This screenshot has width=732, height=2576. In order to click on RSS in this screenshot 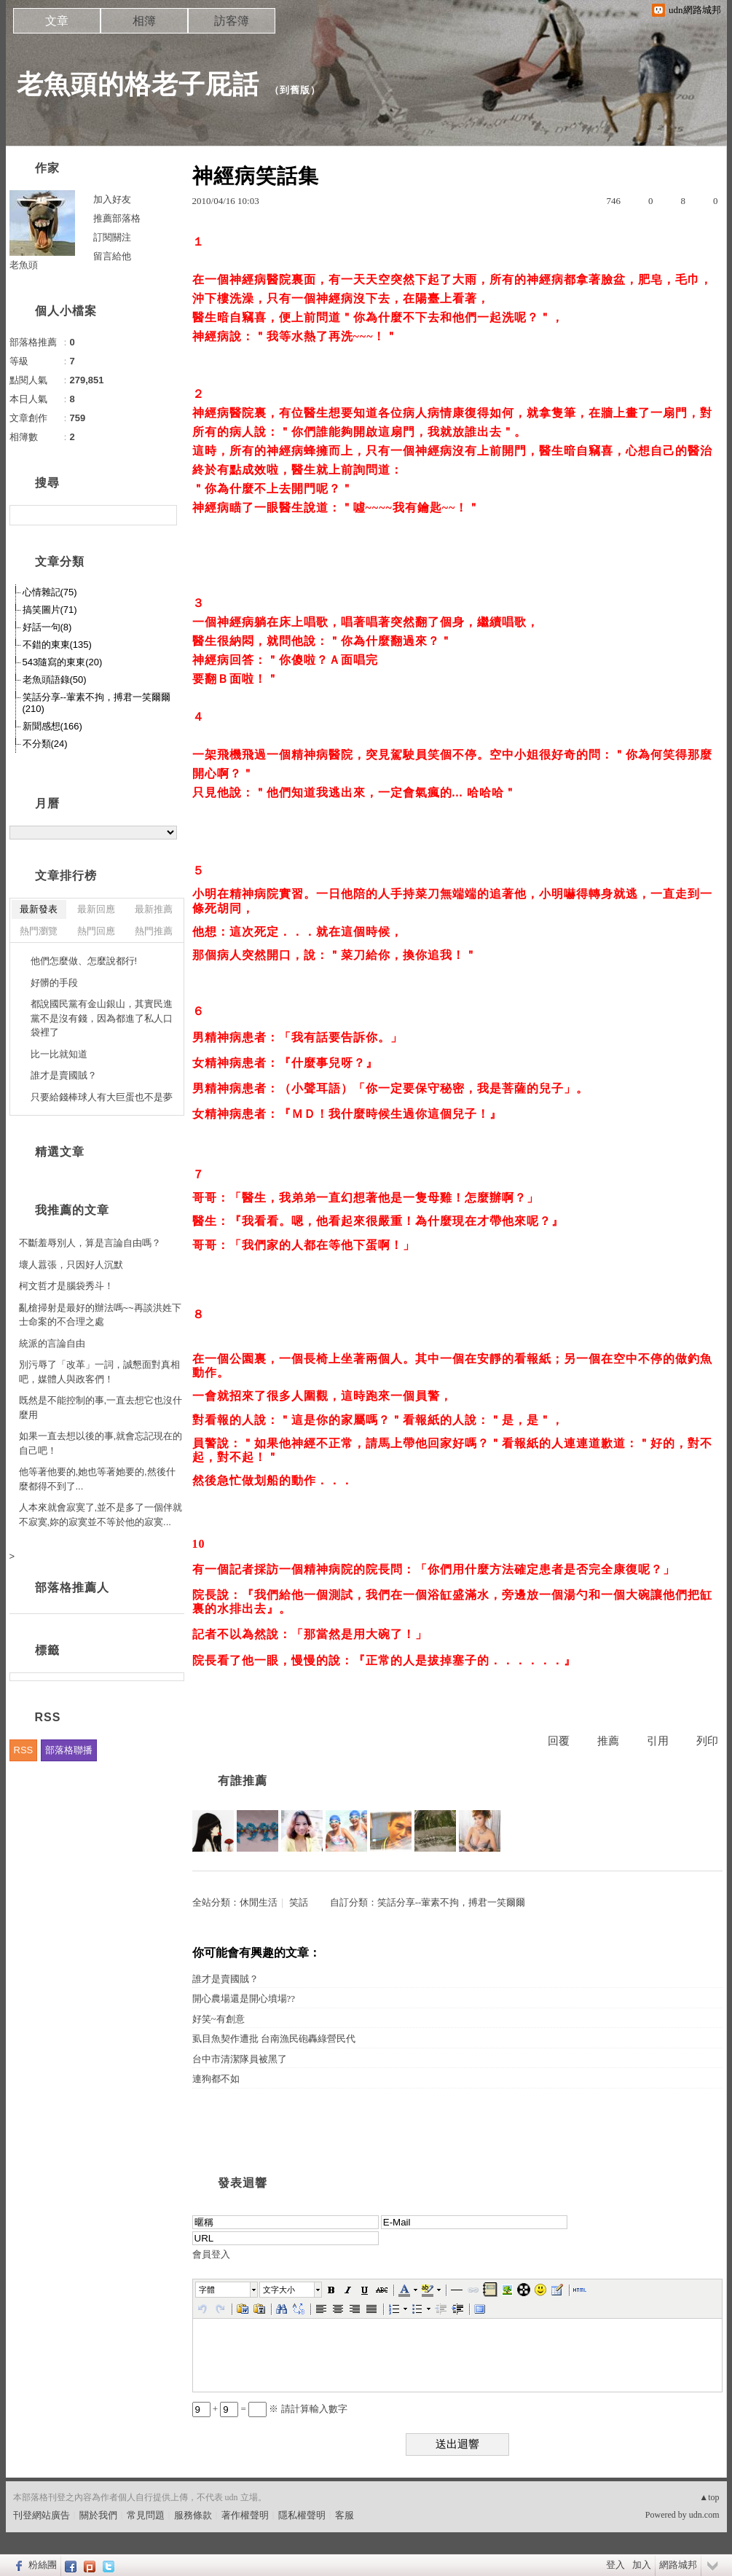, I will do `click(24, 1750)`.